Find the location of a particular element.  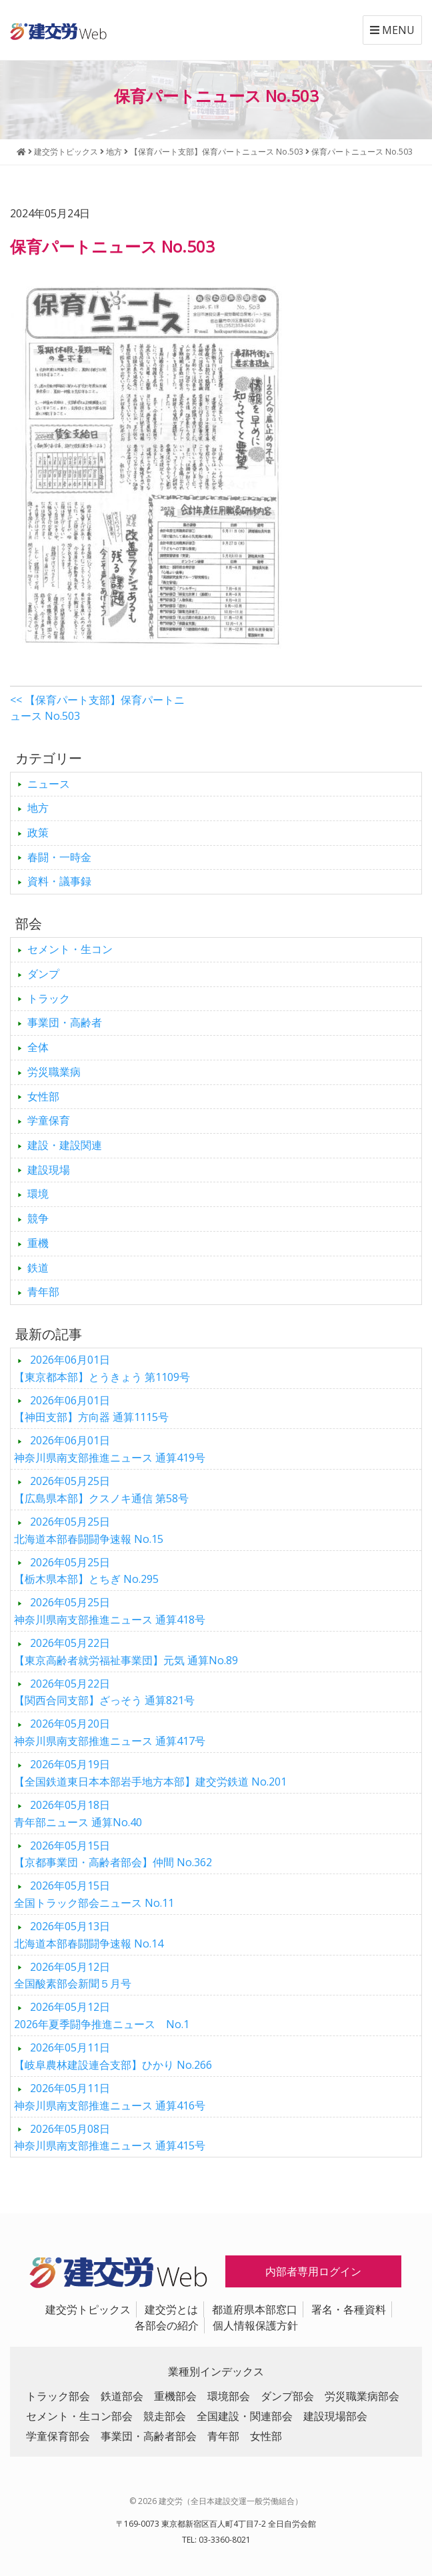

ダンプ部会 is located at coordinates (287, 2396).